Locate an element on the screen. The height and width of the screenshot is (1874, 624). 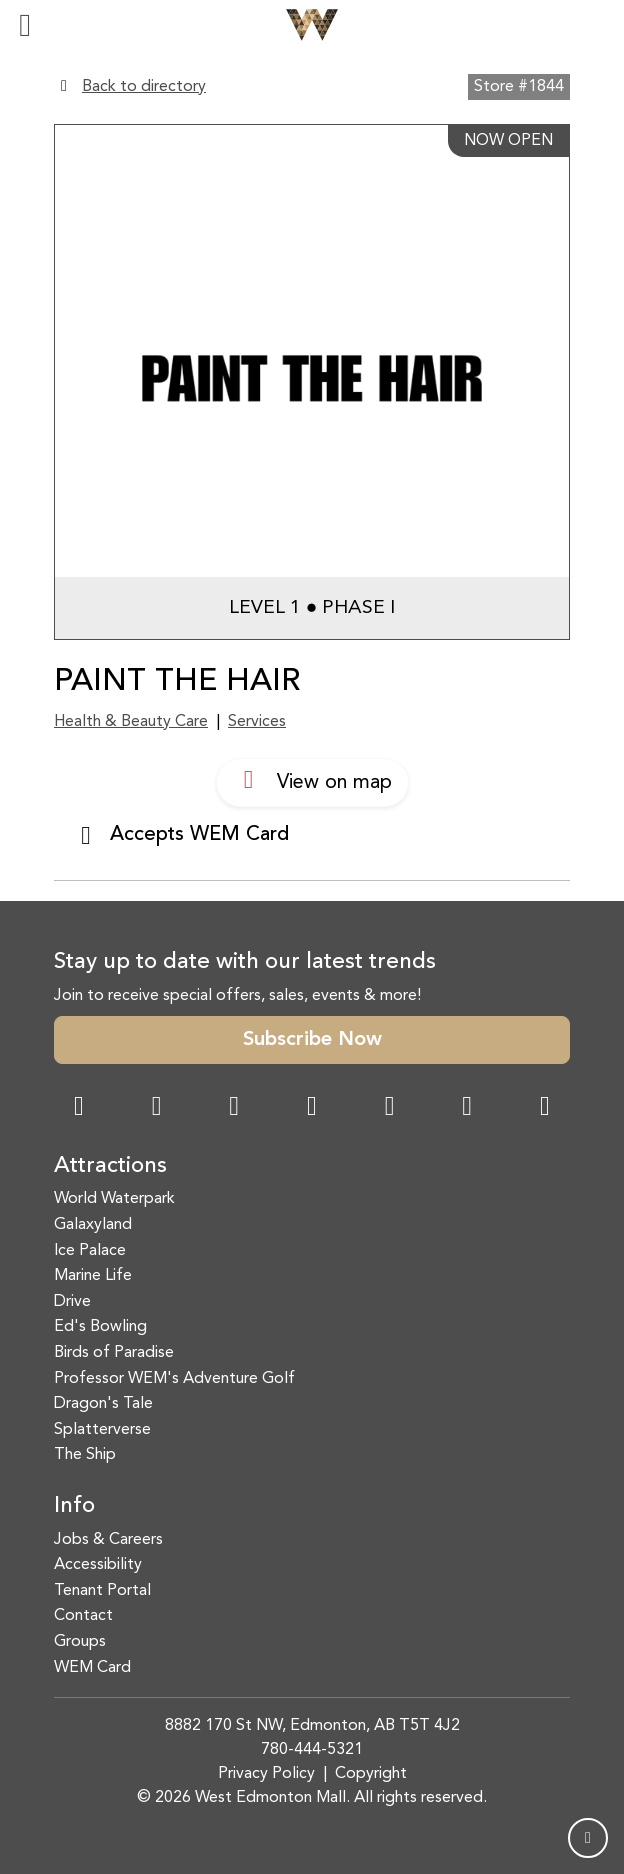
Groups is located at coordinates (80, 1642).